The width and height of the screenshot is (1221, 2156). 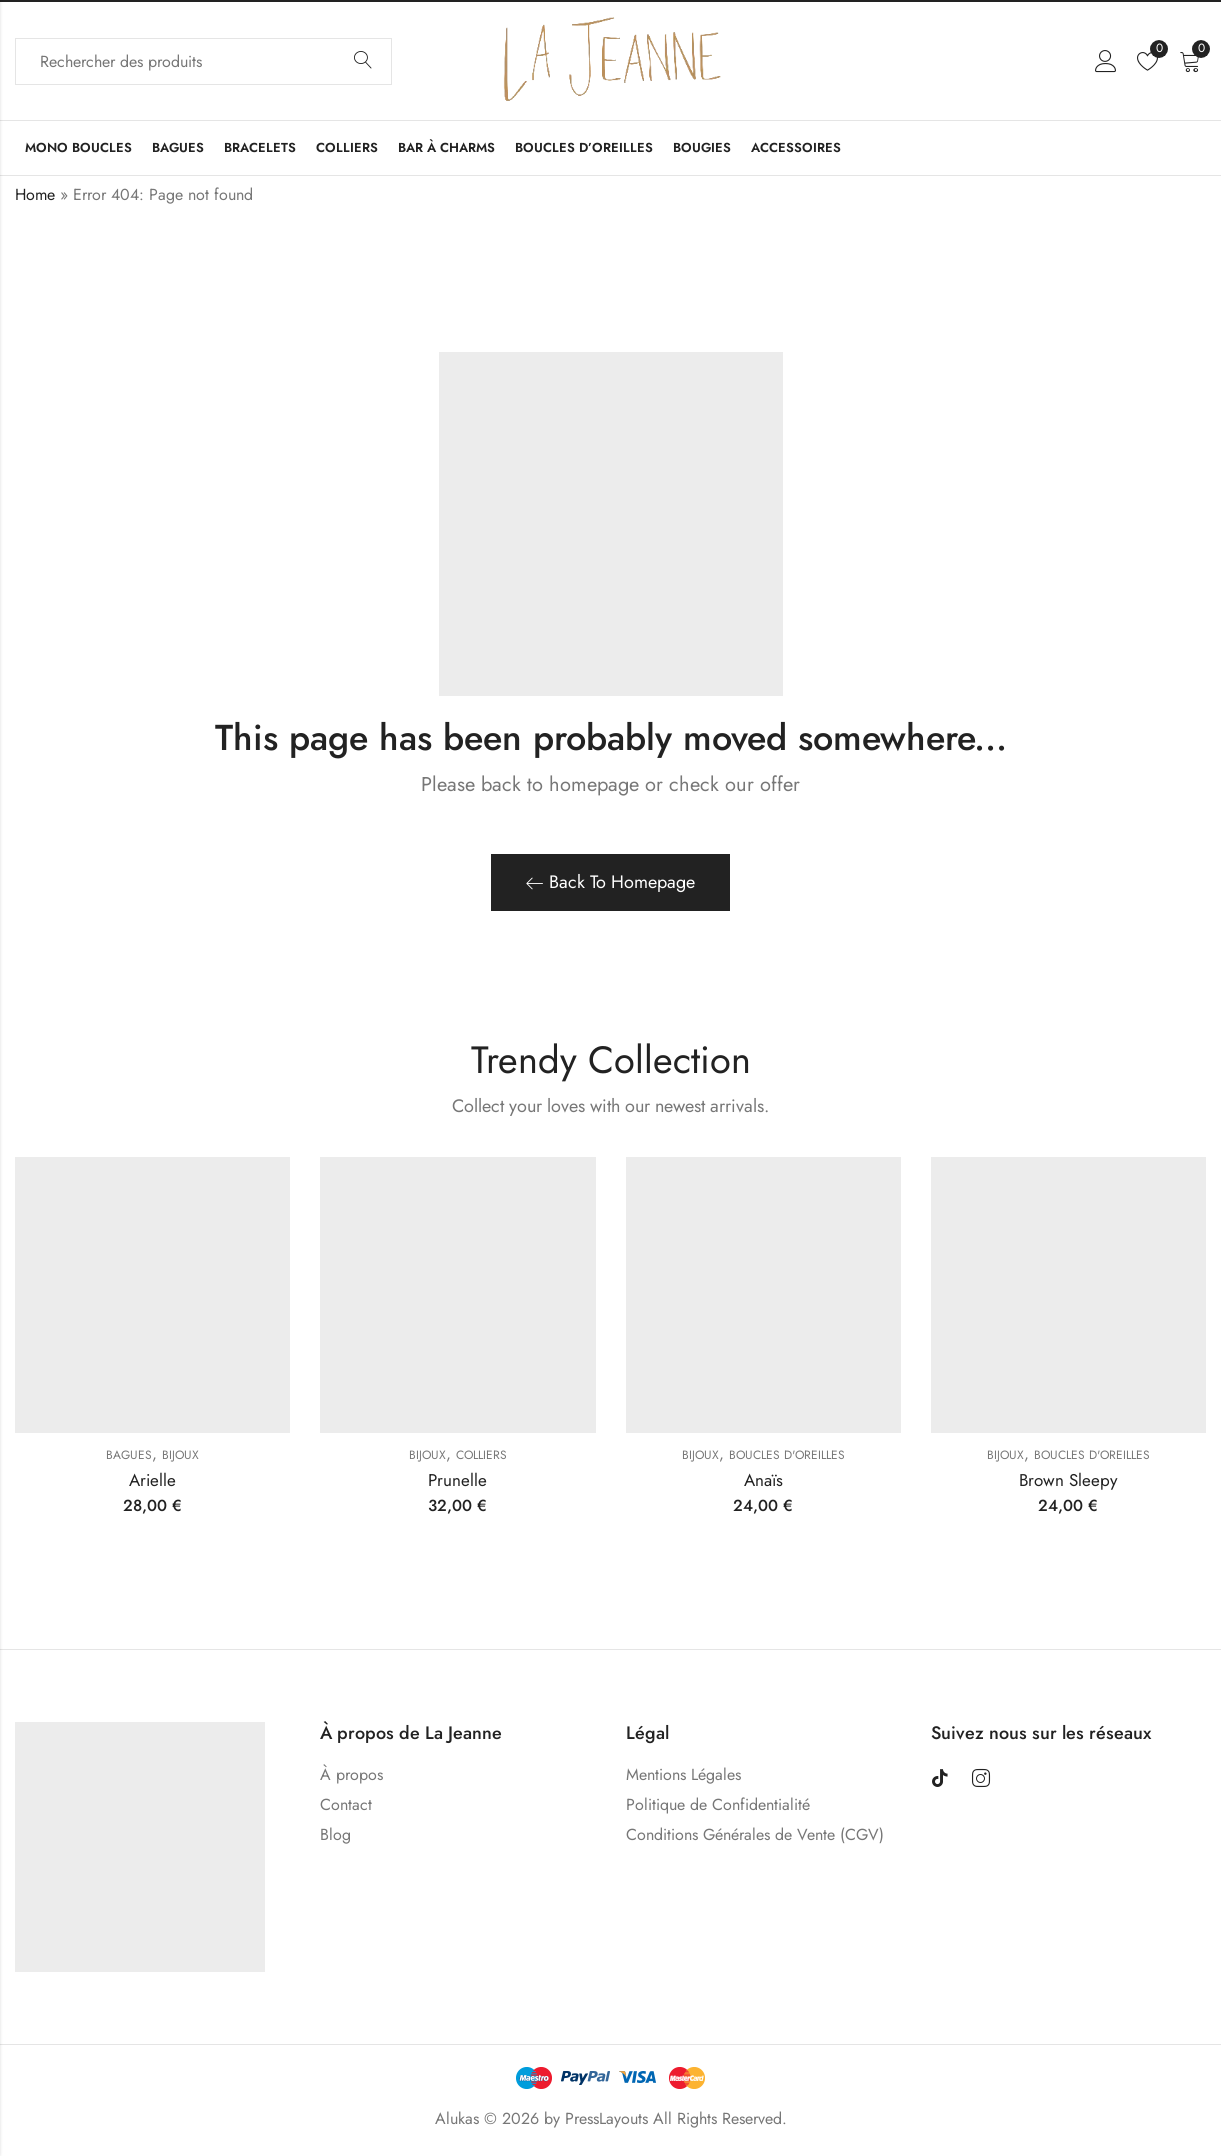 What do you see at coordinates (346, 1804) in the screenshot?
I see `Contact` at bounding box center [346, 1804].